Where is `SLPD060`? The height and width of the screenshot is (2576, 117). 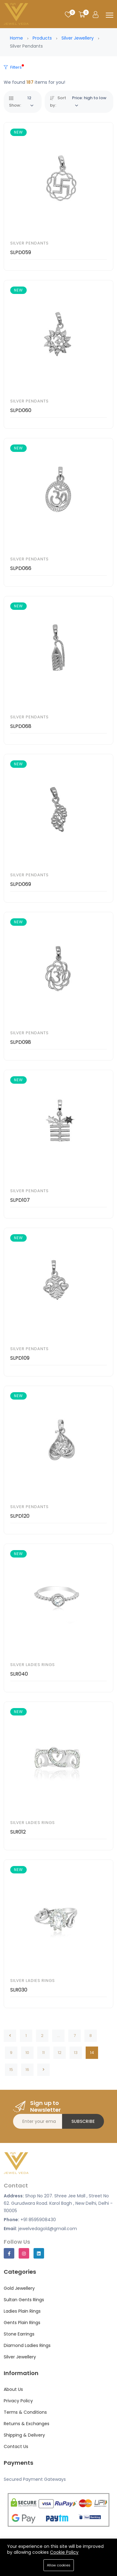 SLPD060 is located at coordinates (20, 410).